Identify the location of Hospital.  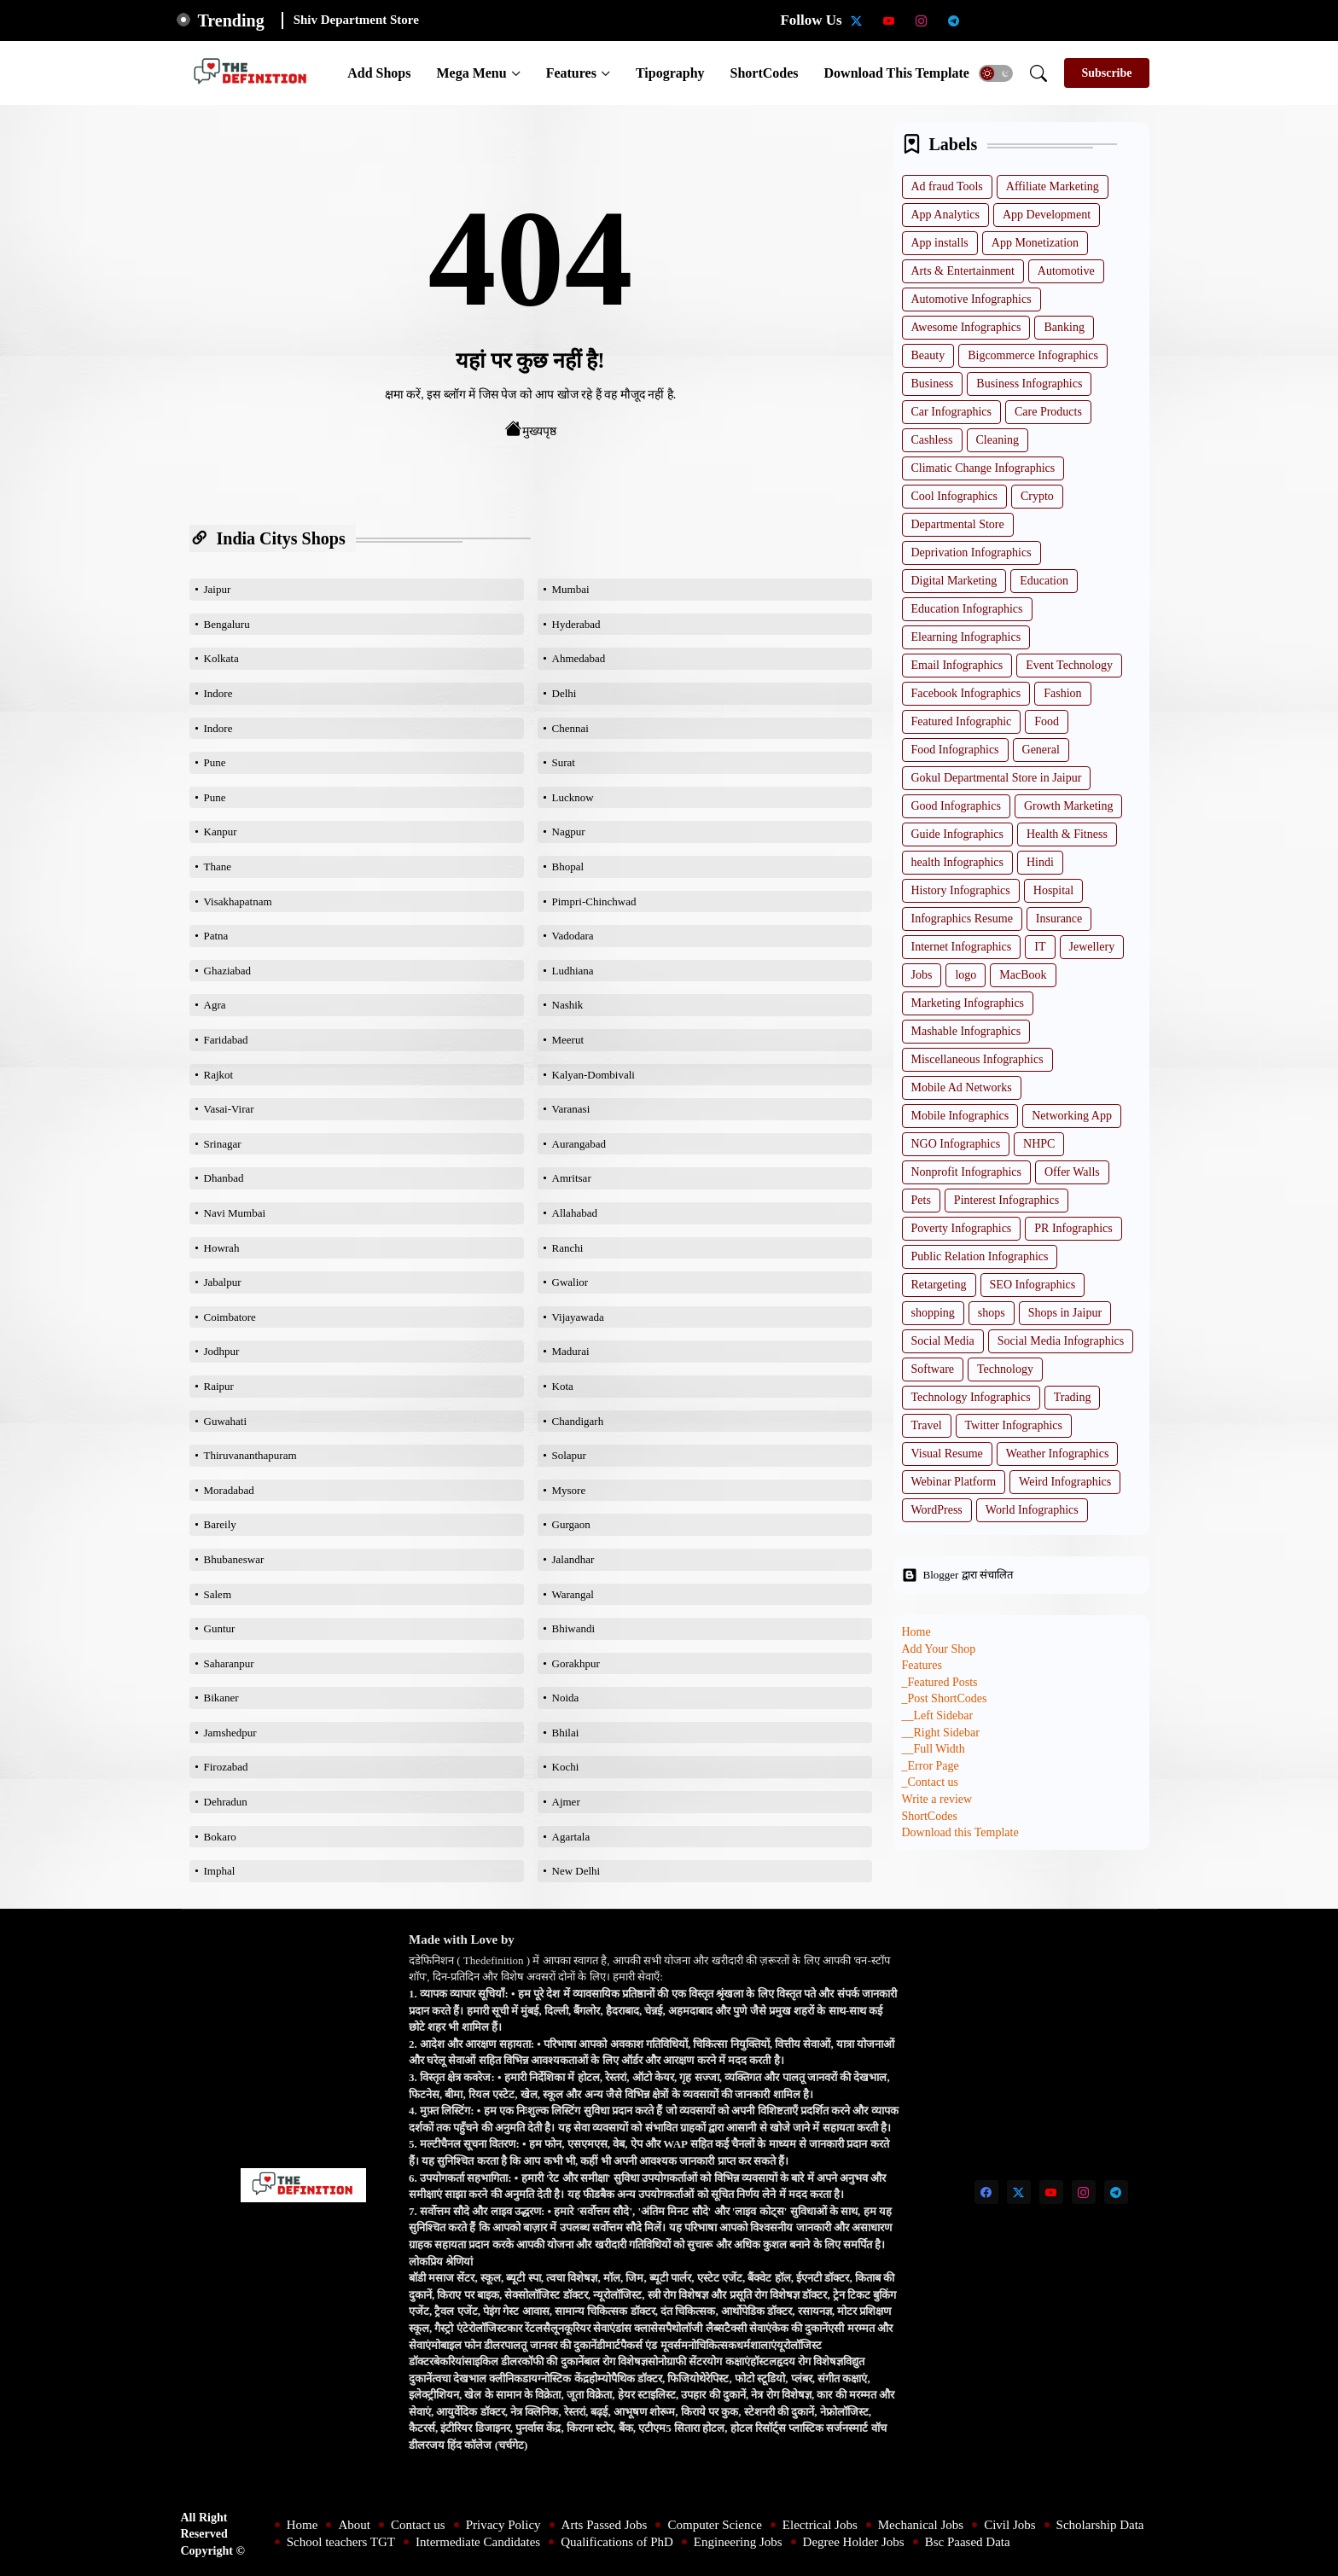
(1053, 890).